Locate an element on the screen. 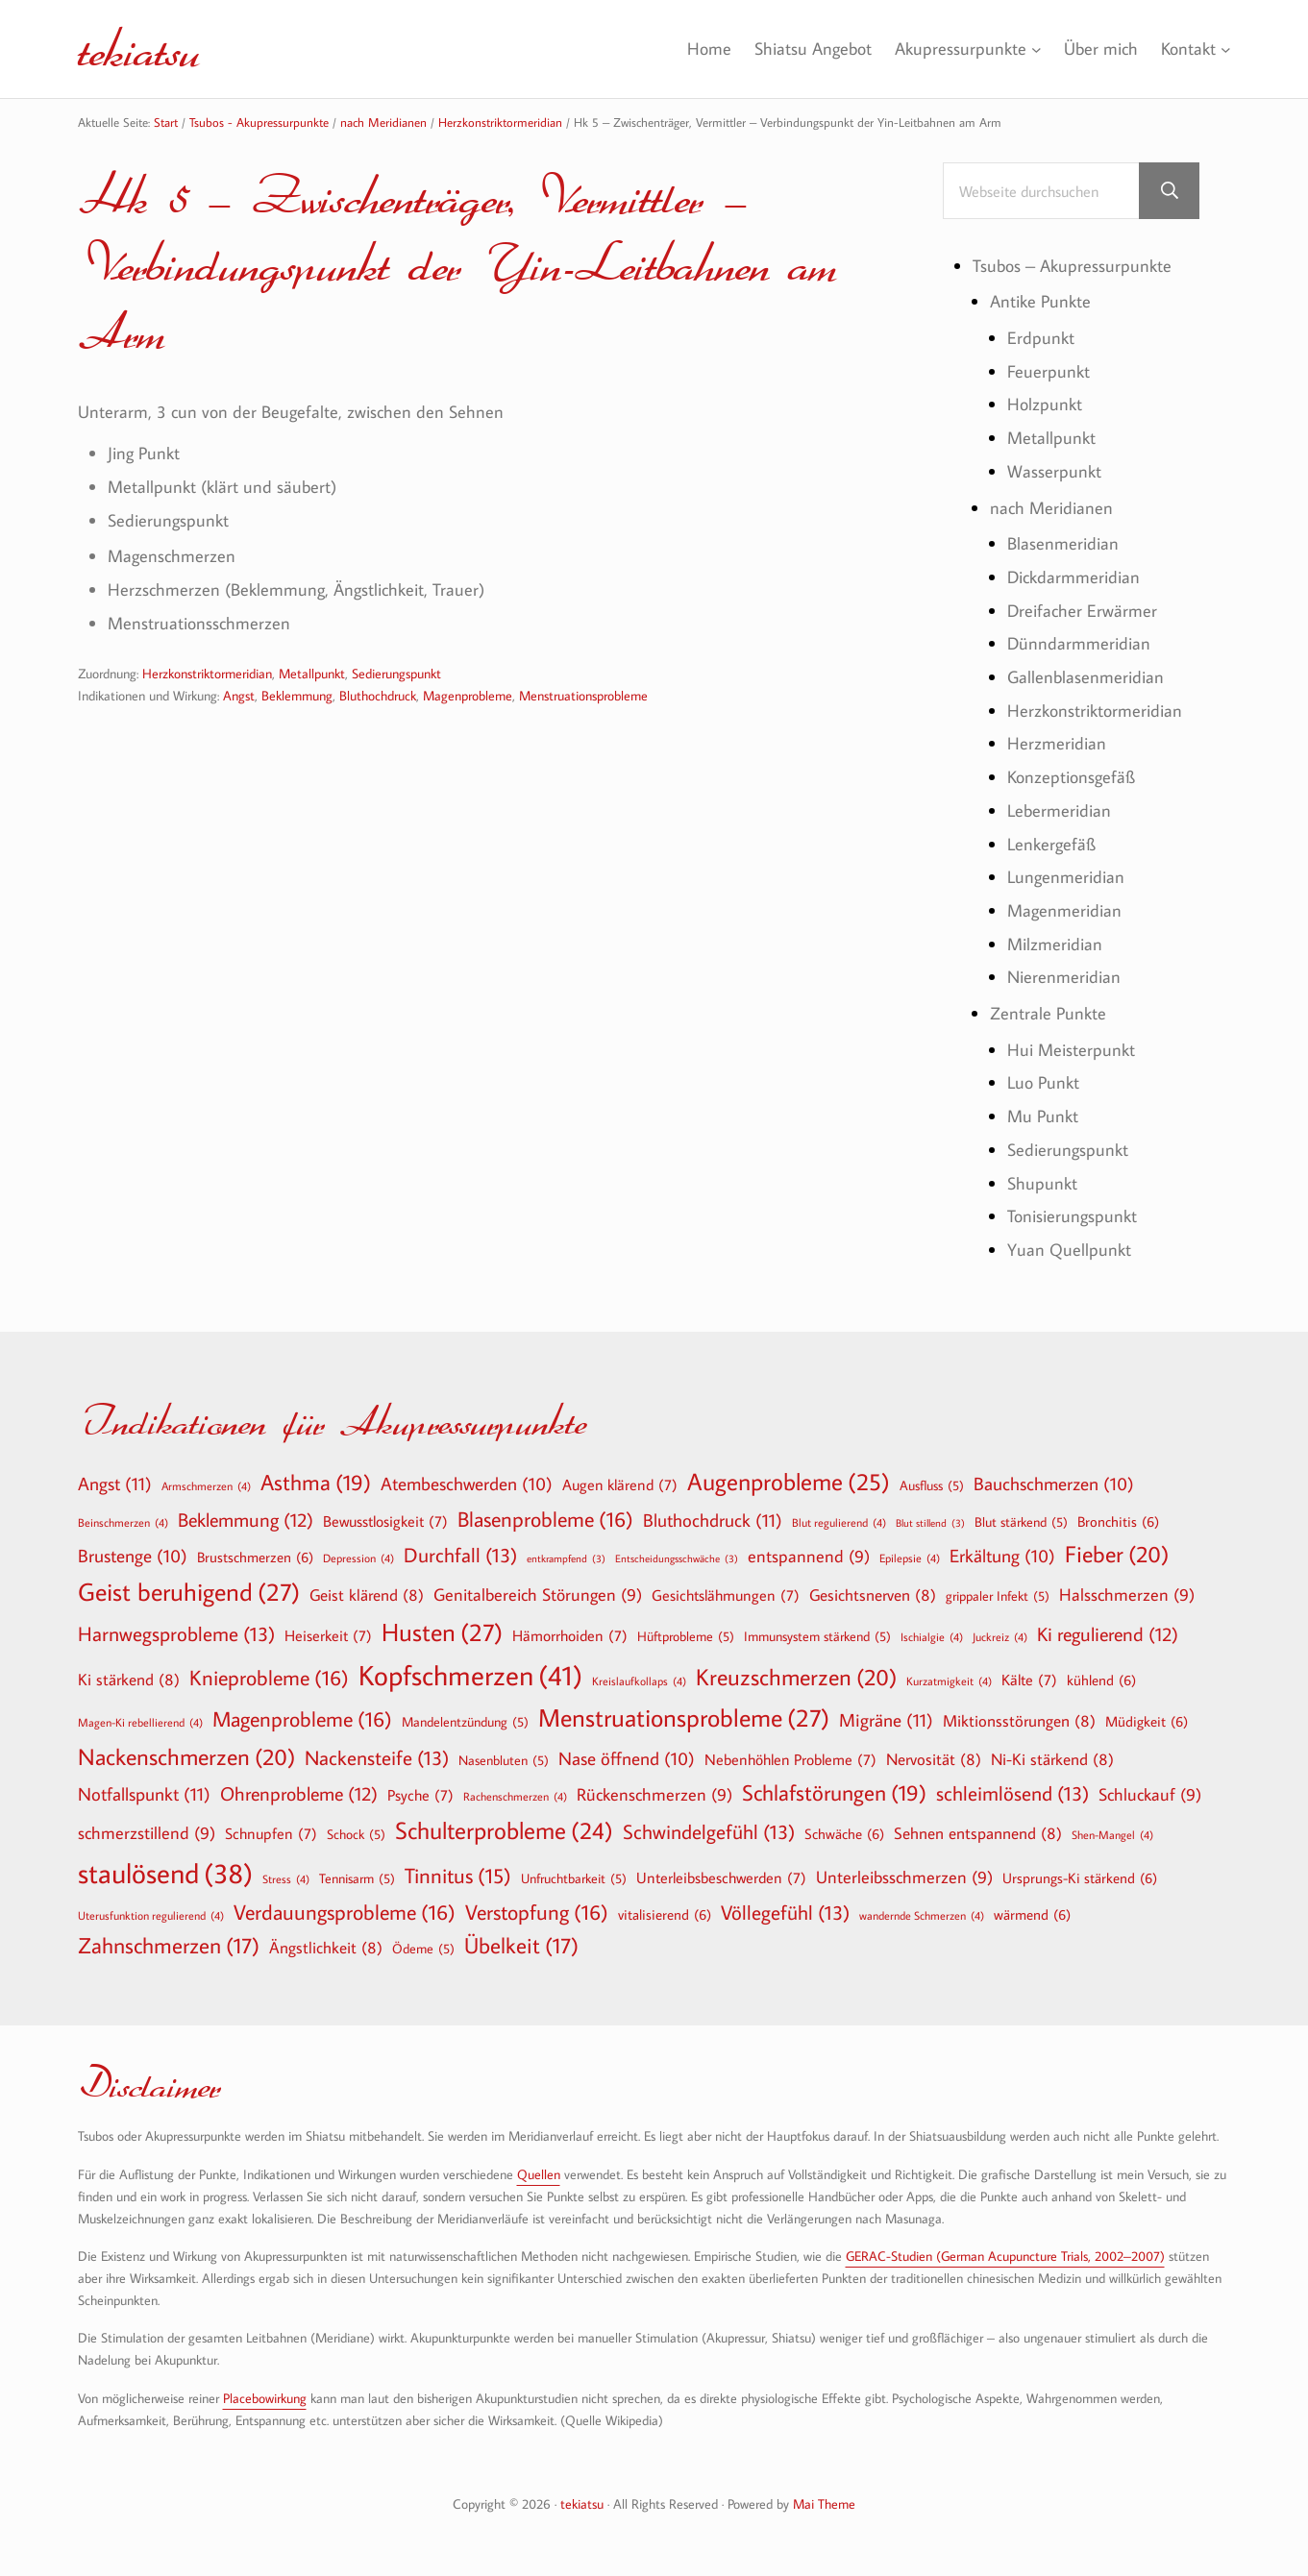 The height and width of the screenshot is (2576, 1308). wandernde Schmerzen [wandernde Schmerzen (4 Einträge)] is located at coordinates (921, 1915).